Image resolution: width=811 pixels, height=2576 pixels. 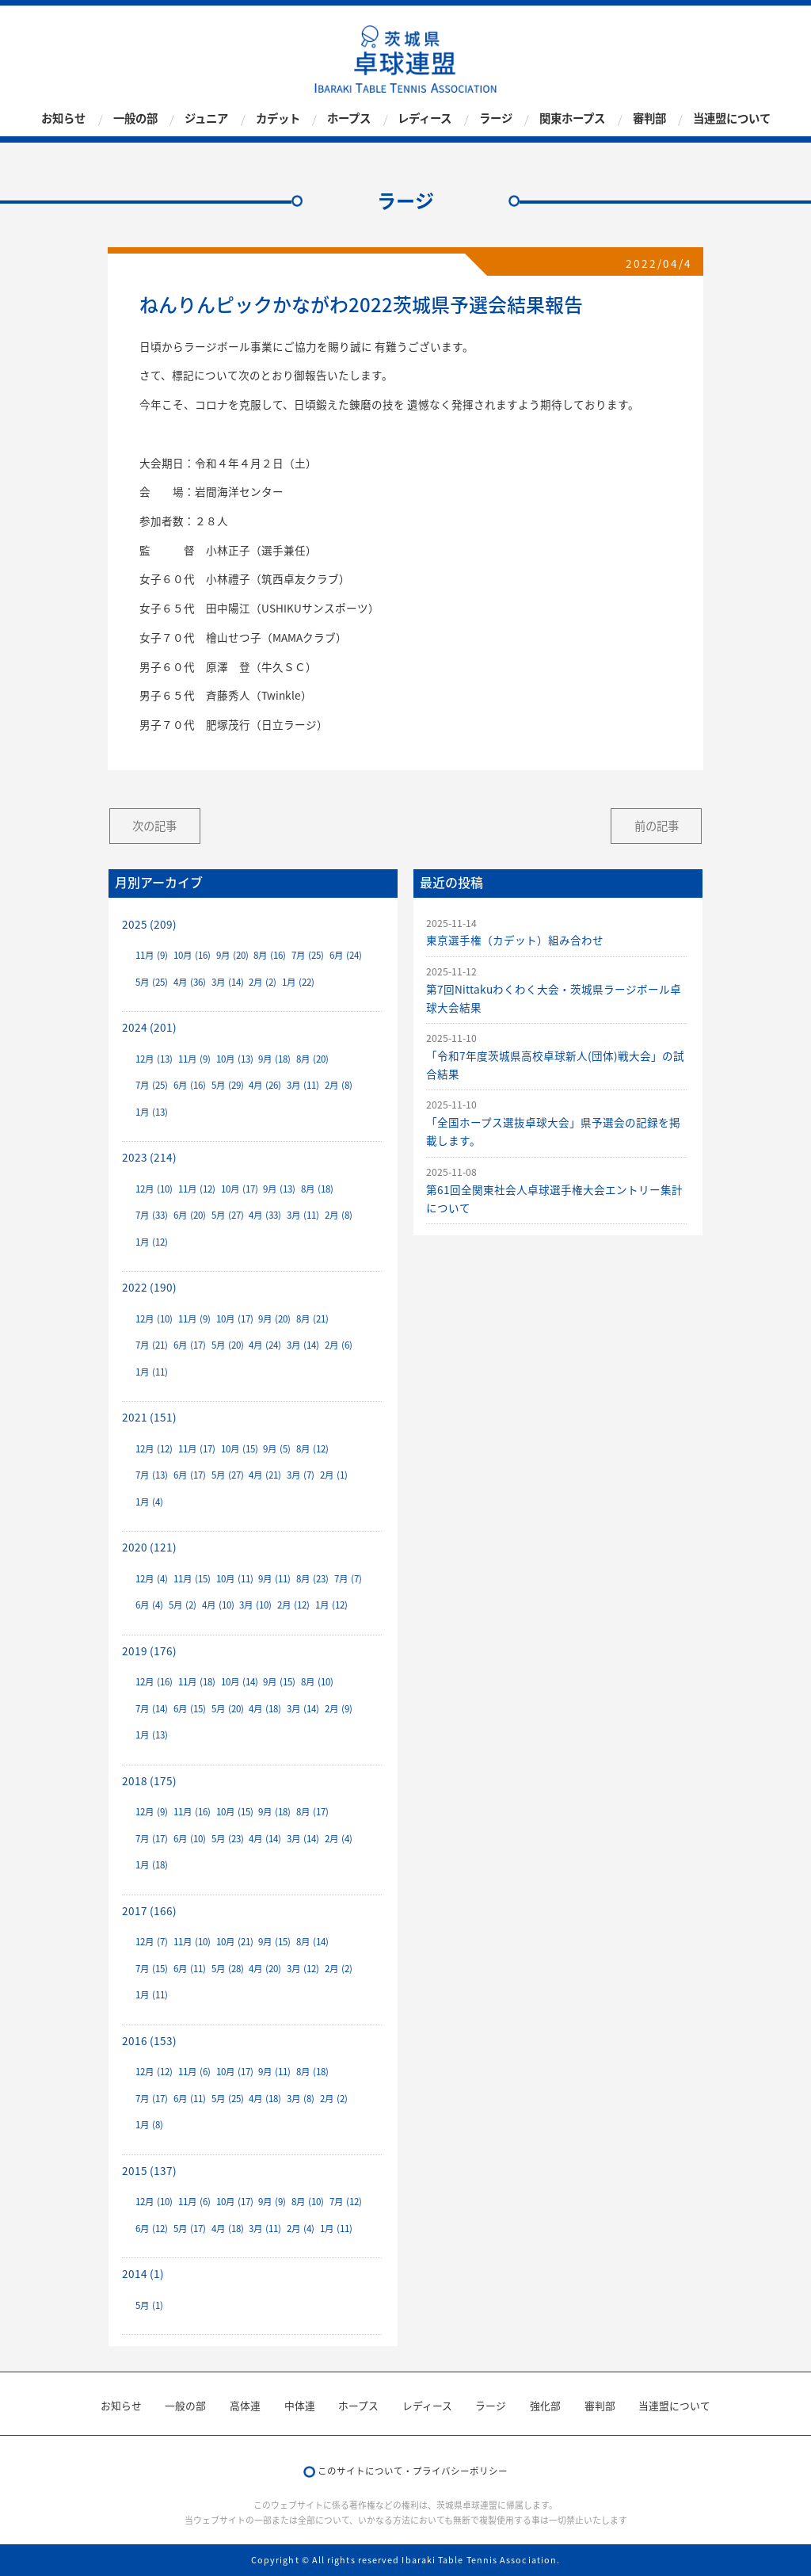 I want to click on 5月 (20), so click(x=227, y=1345).